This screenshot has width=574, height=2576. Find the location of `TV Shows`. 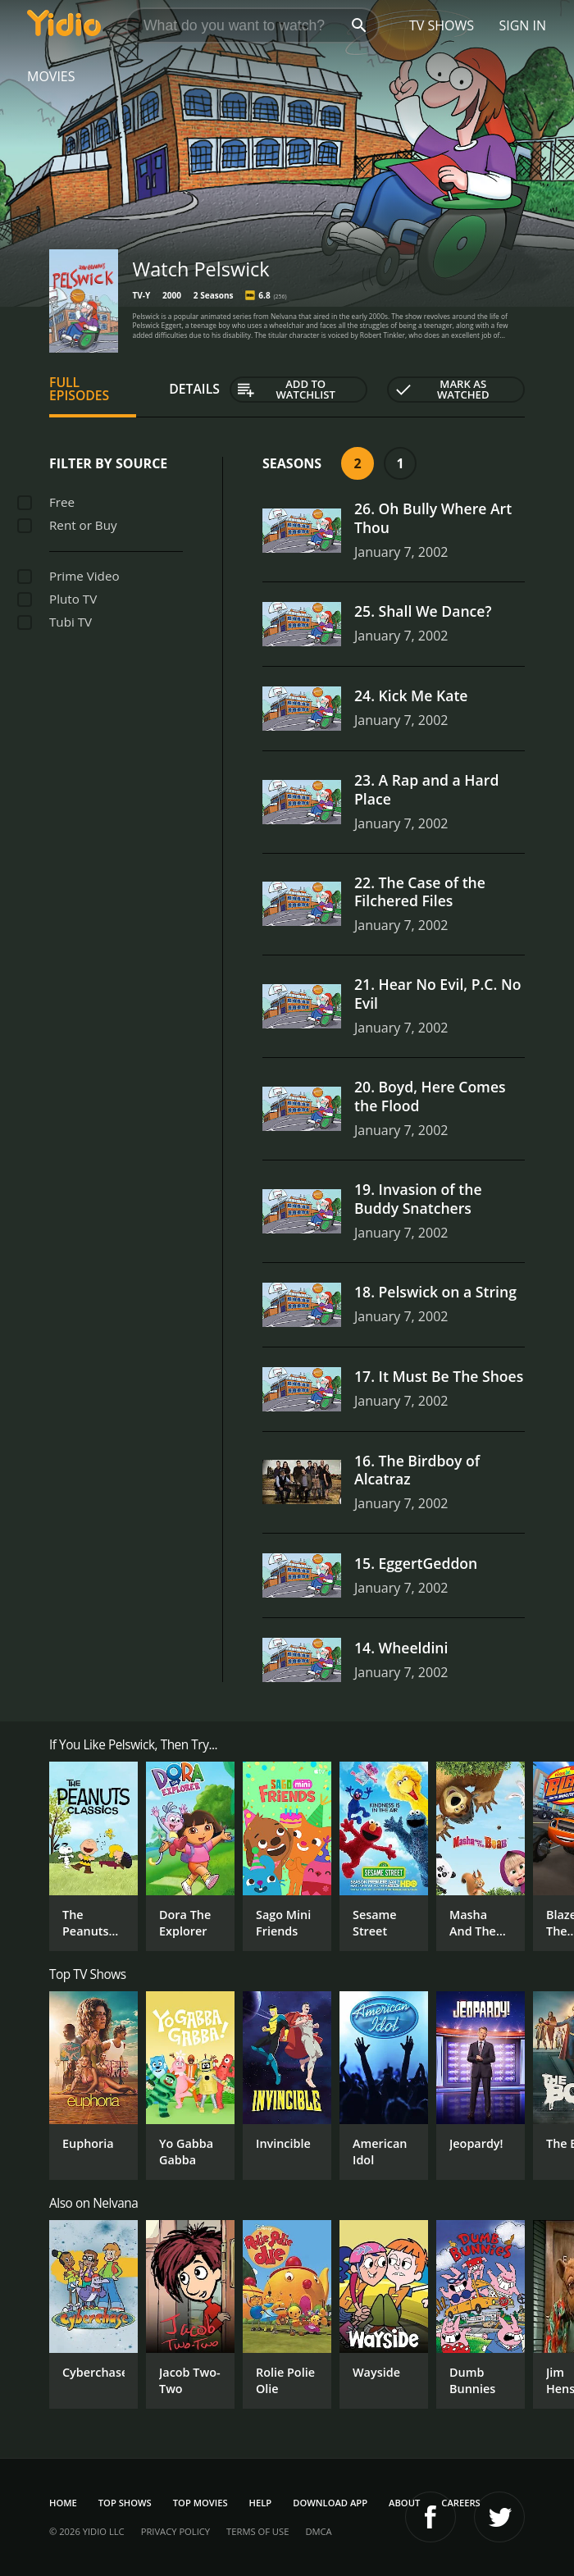

TV Shows is located at coordinates (441, 25).